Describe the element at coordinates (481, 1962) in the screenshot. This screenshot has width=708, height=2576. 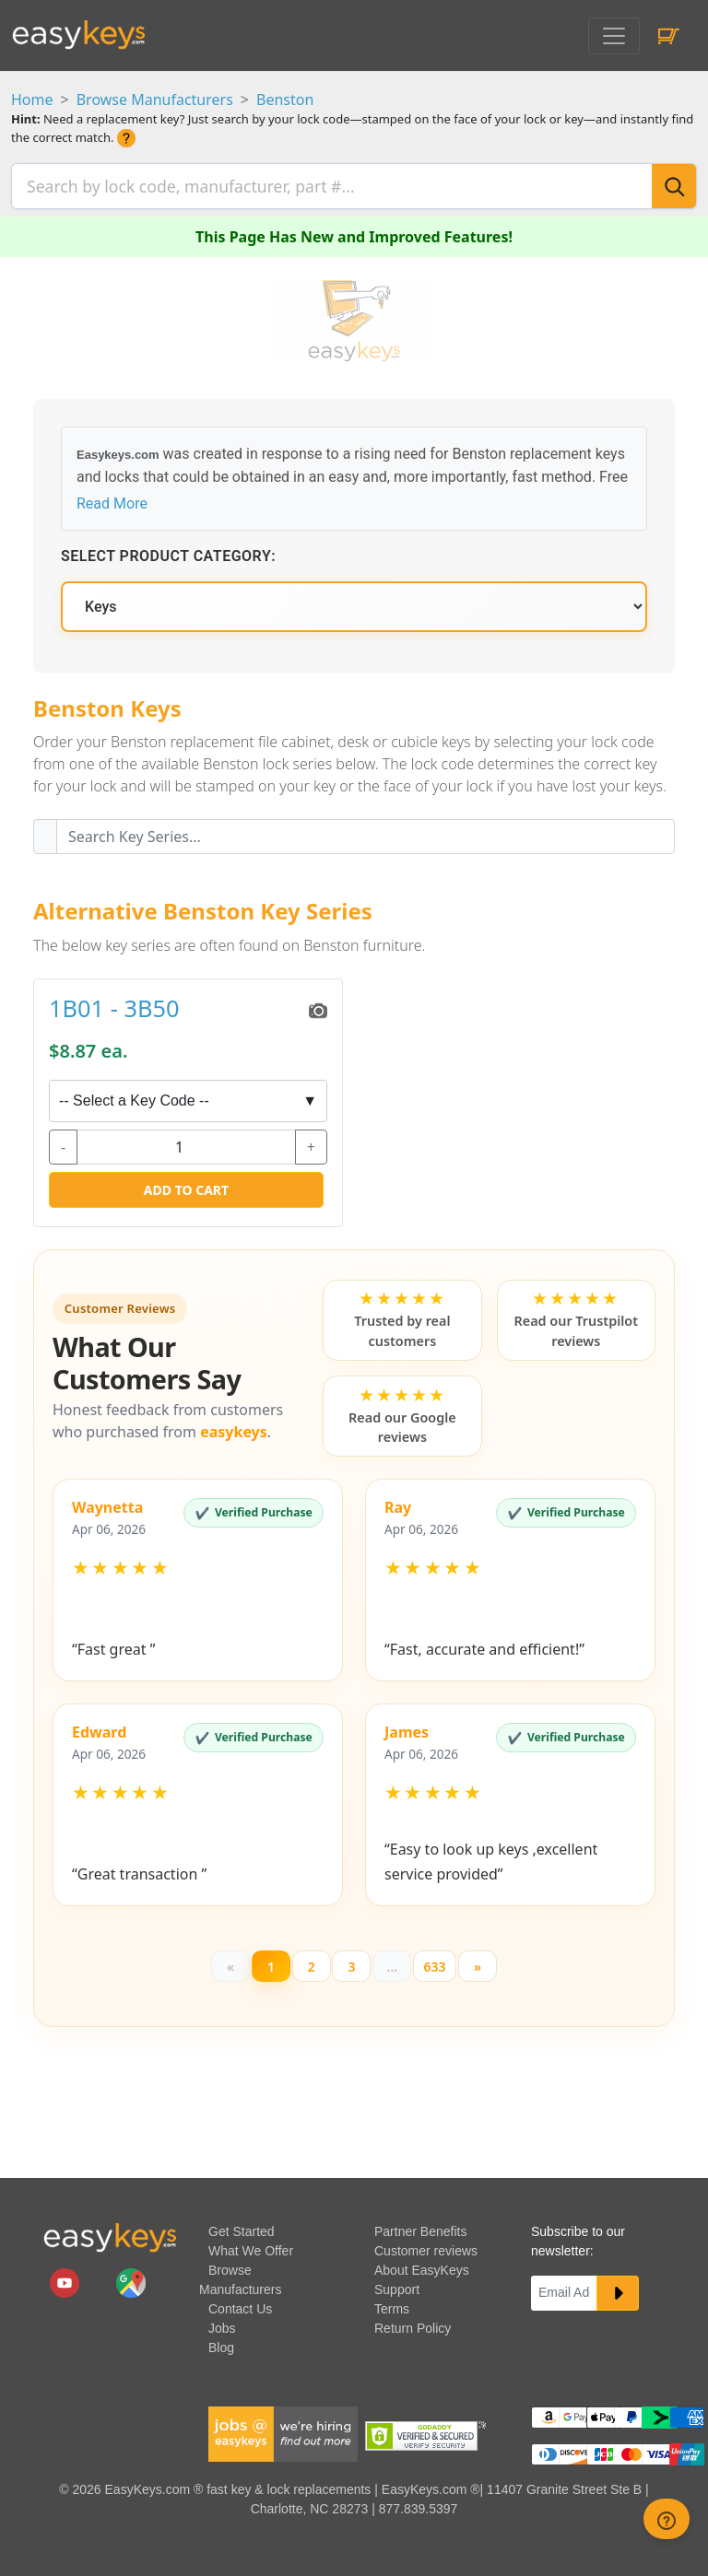
I see `[Next]` at that location.